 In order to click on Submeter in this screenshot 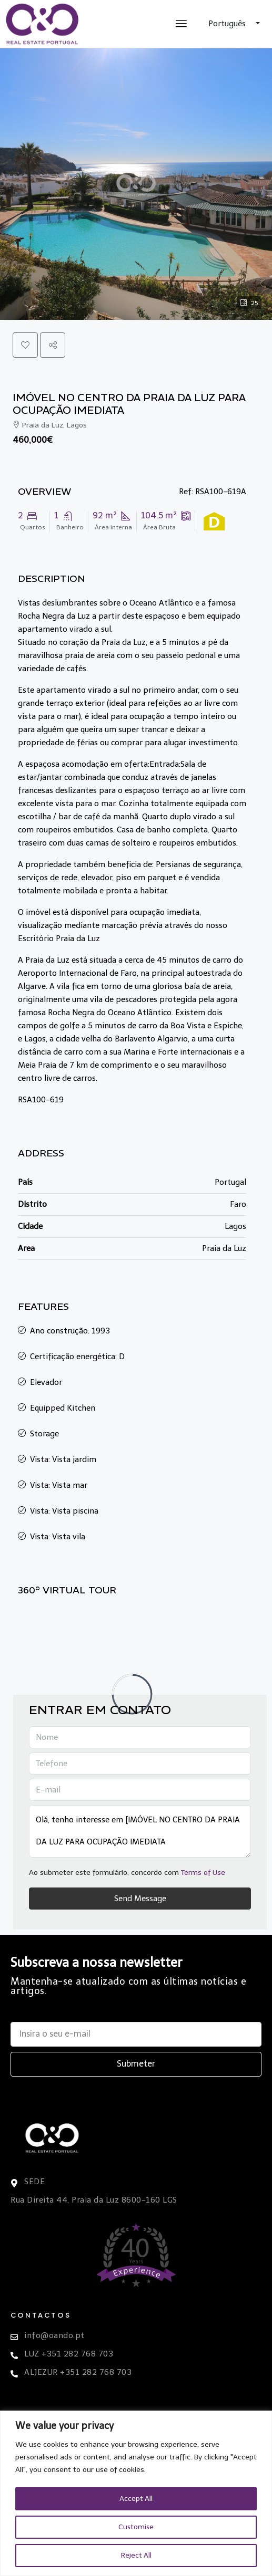, I will do `click(136, 2064)`.